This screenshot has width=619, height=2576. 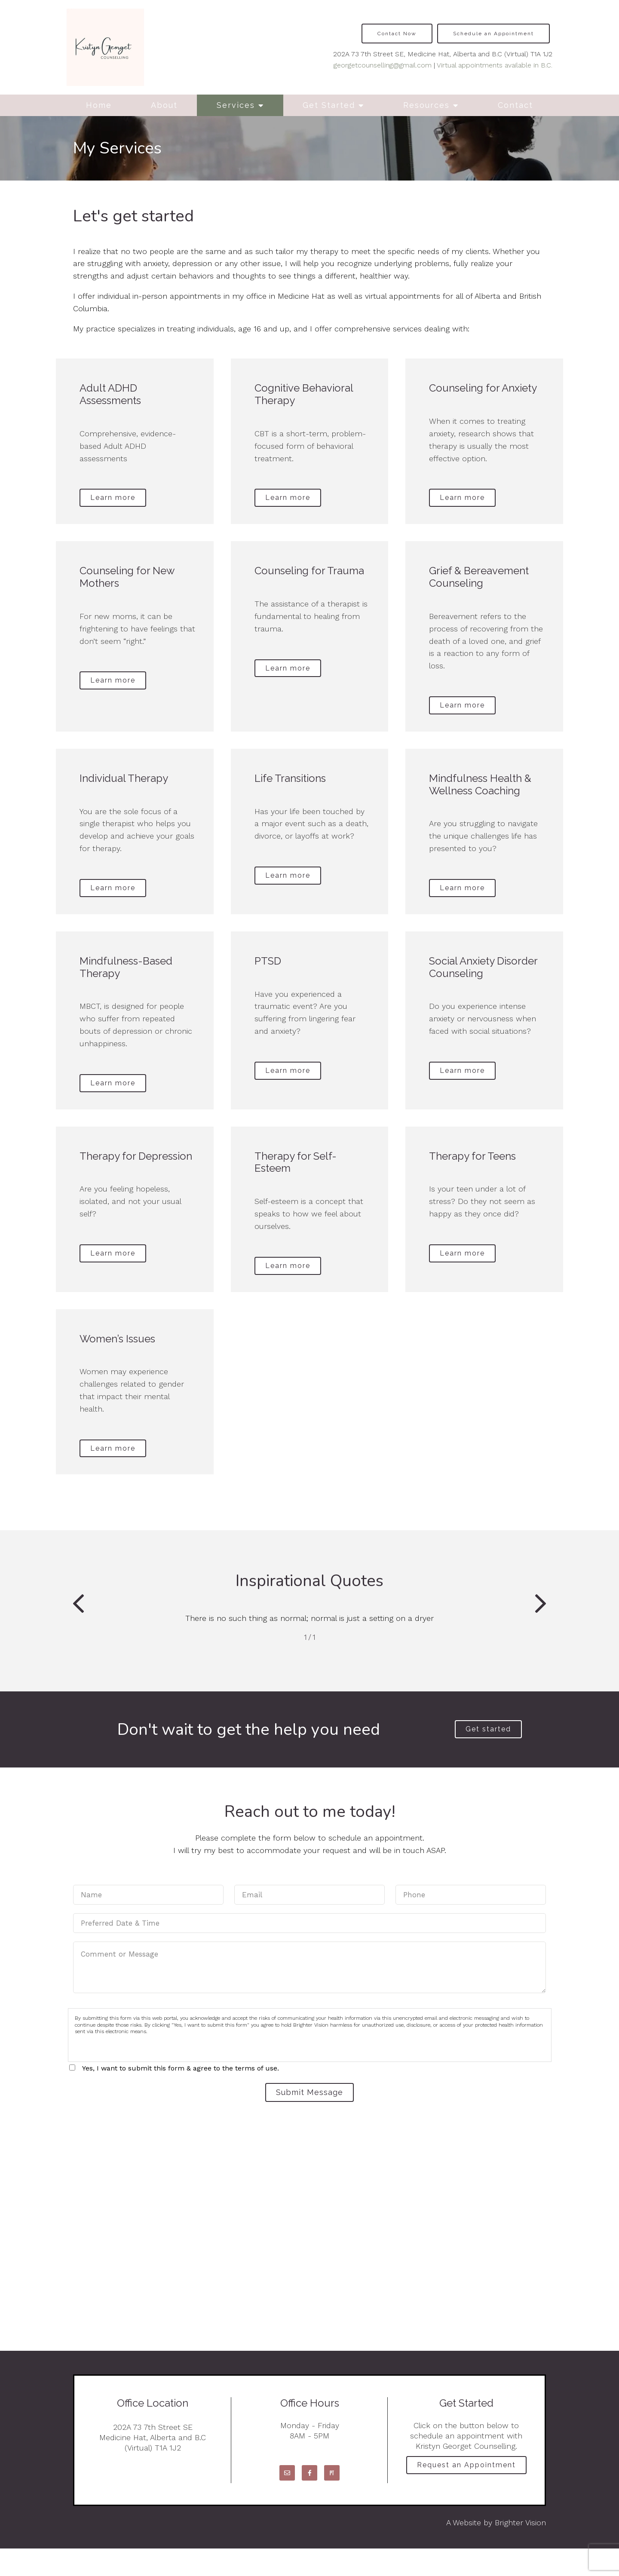 I want to click on Brighter Vision, so click(x=520, y=2550).